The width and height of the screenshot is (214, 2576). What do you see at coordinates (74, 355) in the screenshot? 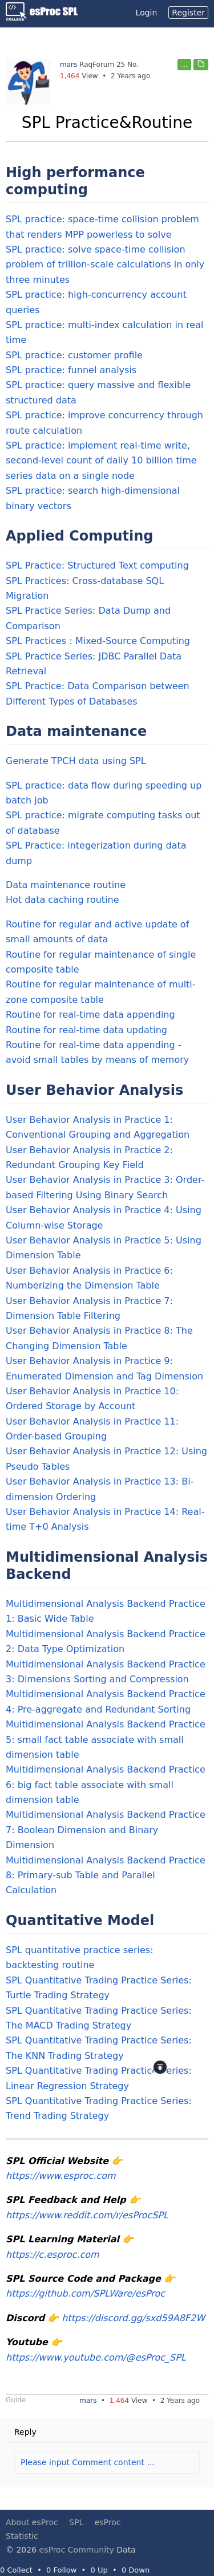
I see `SPL practice: customer profile` at bounding box center [74, 355].